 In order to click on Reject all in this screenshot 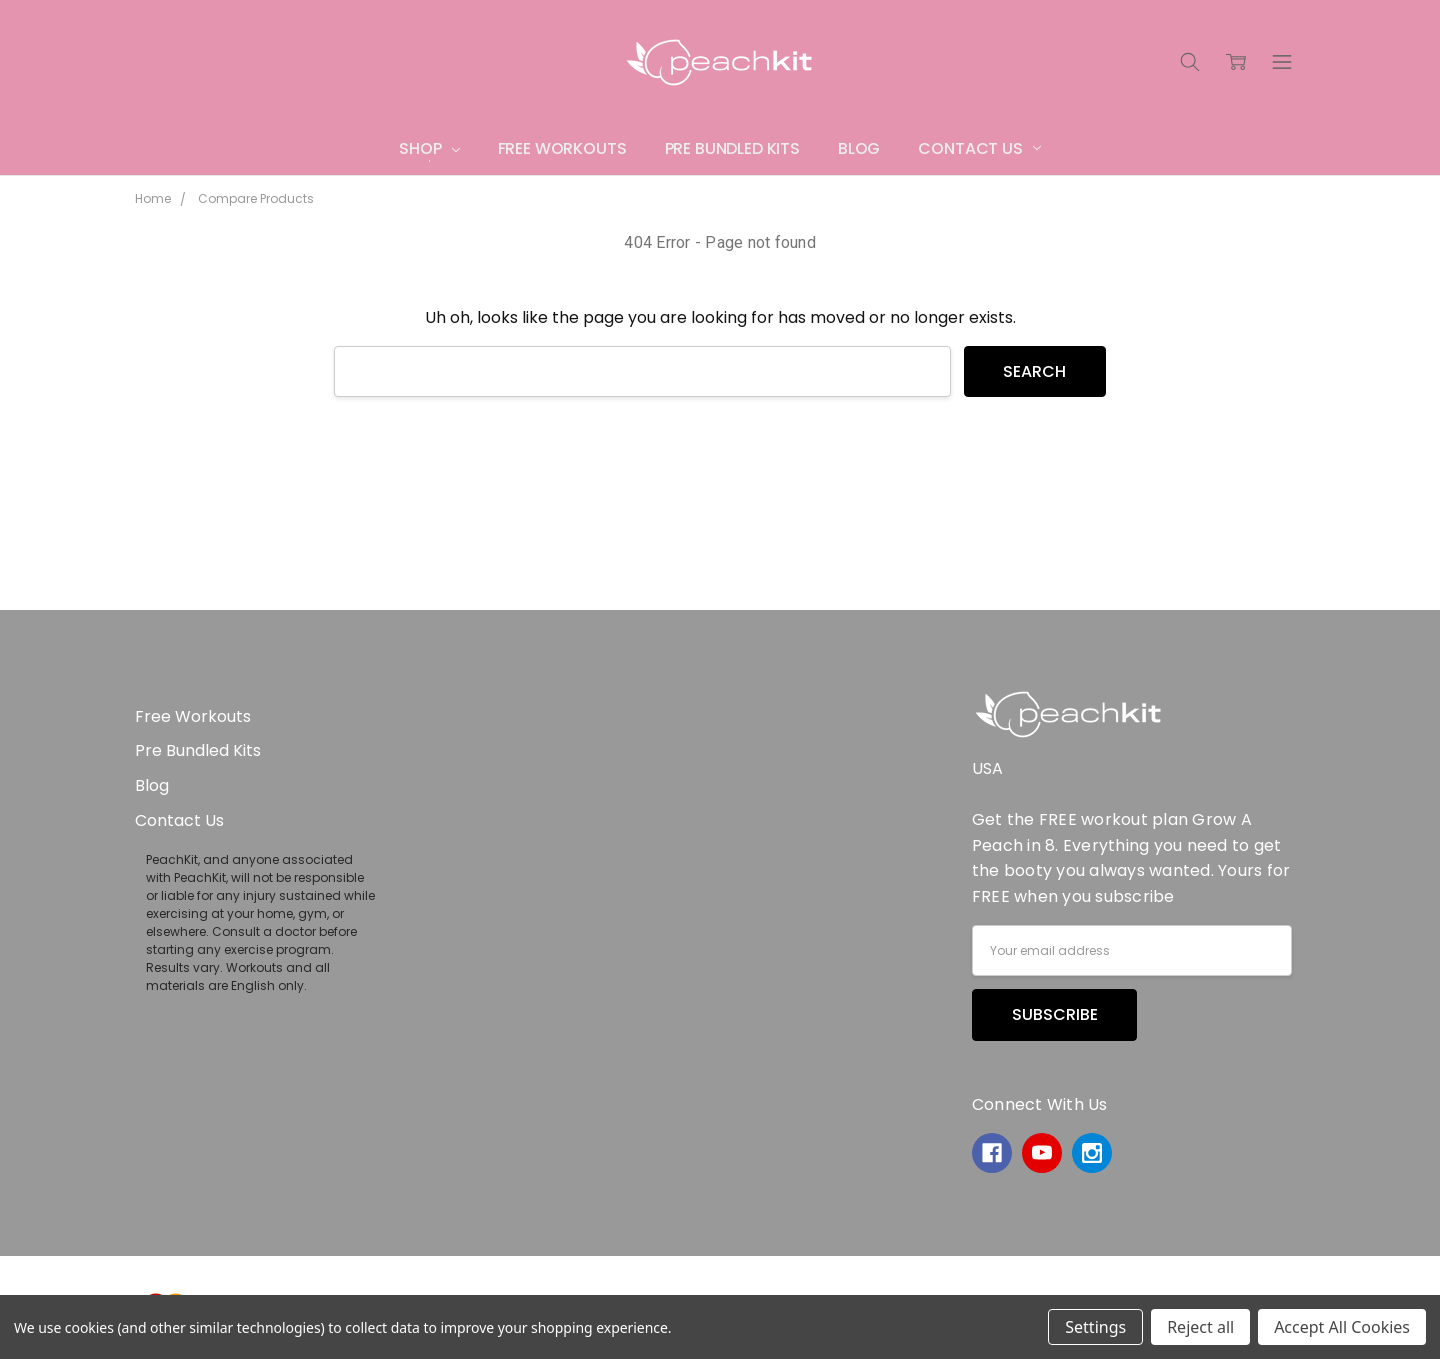, I will do `click(1200, 1327)`.